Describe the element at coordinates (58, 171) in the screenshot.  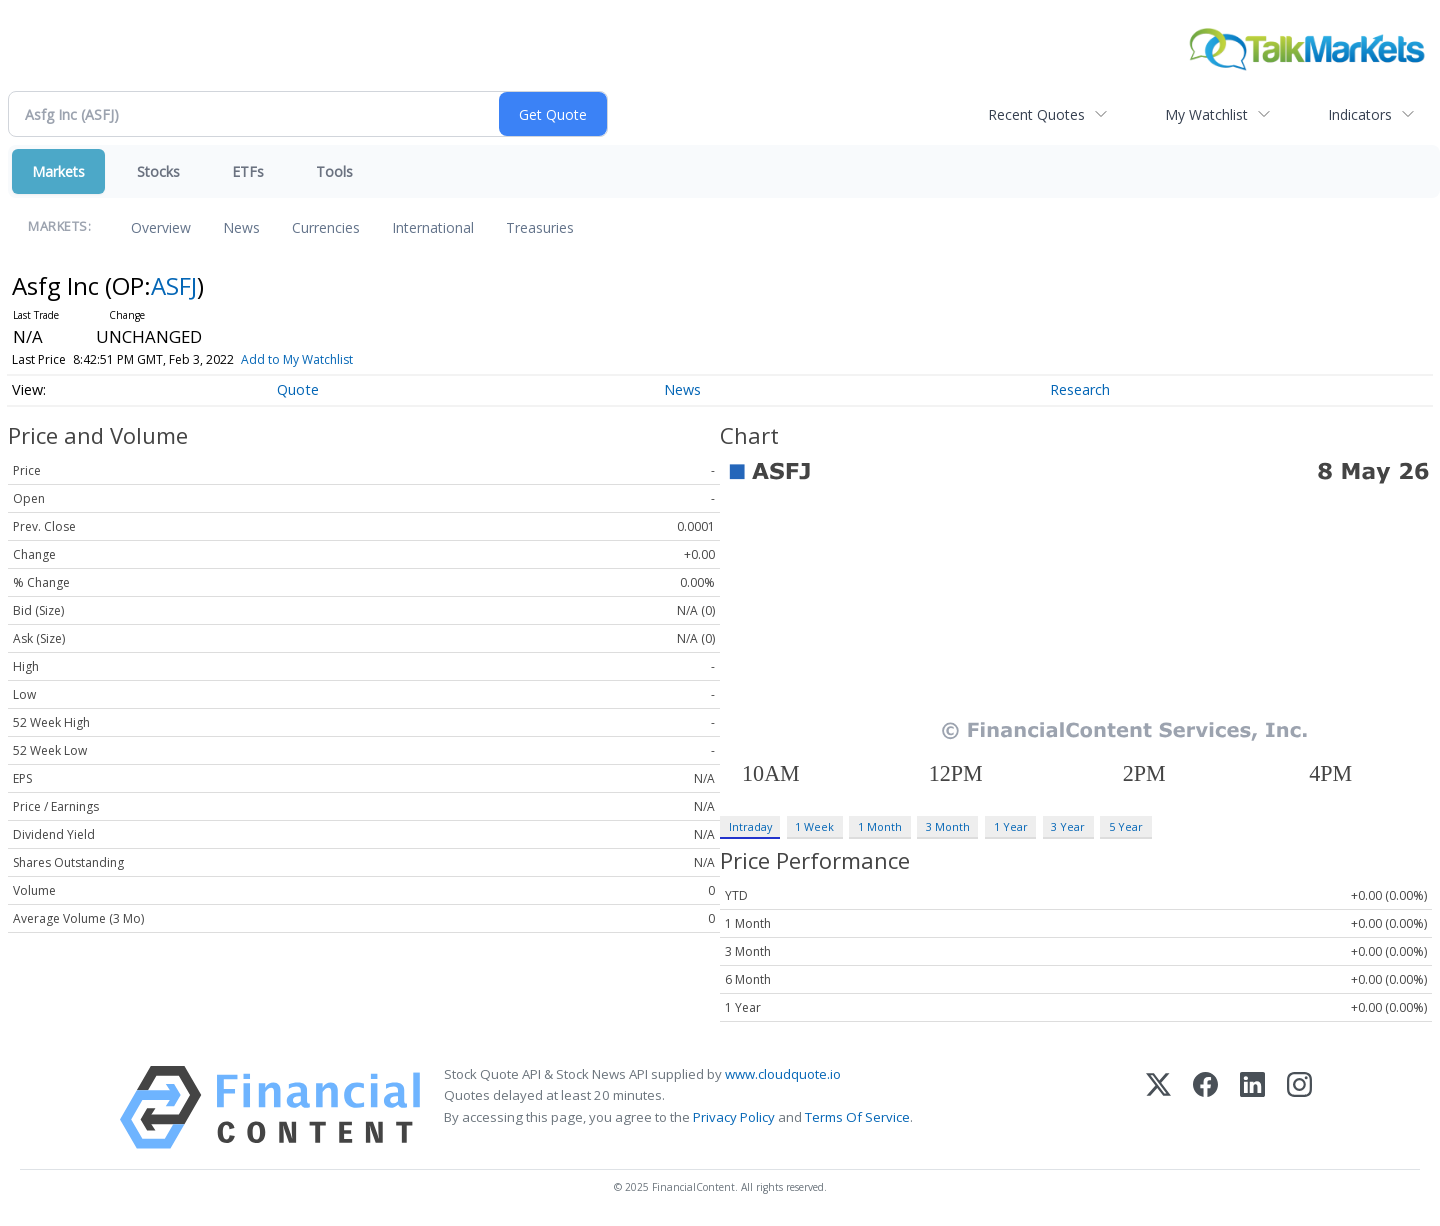
I see `Markets` at that location.